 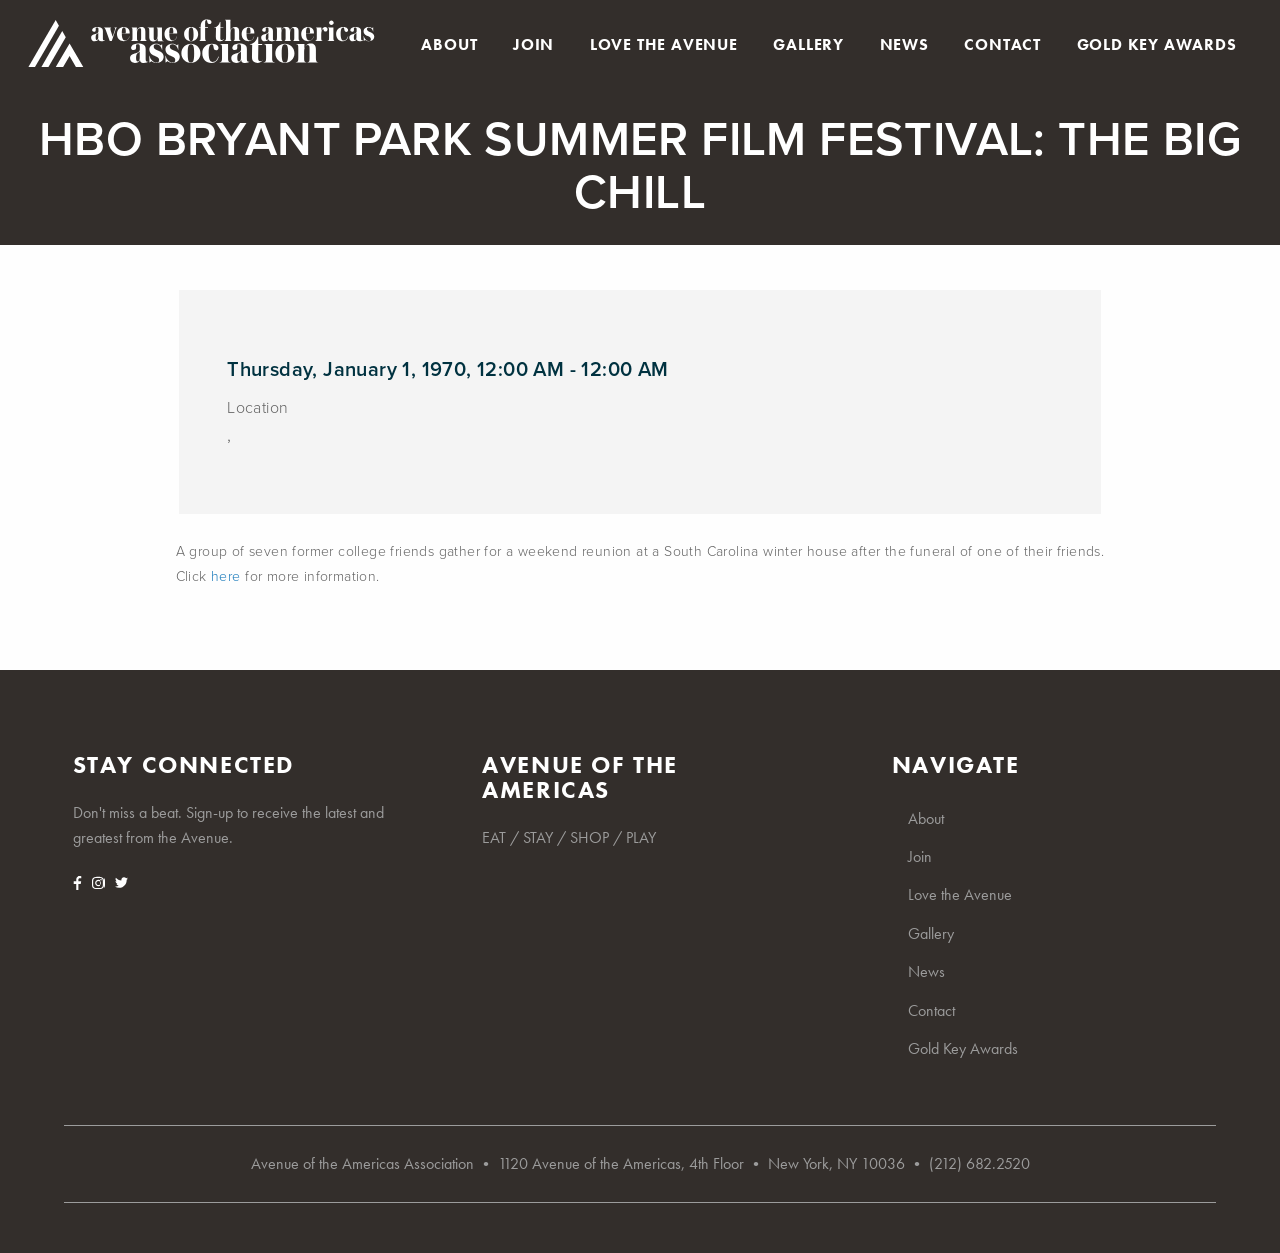 What do you see at coordinates (449, 45) in the screenshot?
I see `About` at bounding box center [449, 45].